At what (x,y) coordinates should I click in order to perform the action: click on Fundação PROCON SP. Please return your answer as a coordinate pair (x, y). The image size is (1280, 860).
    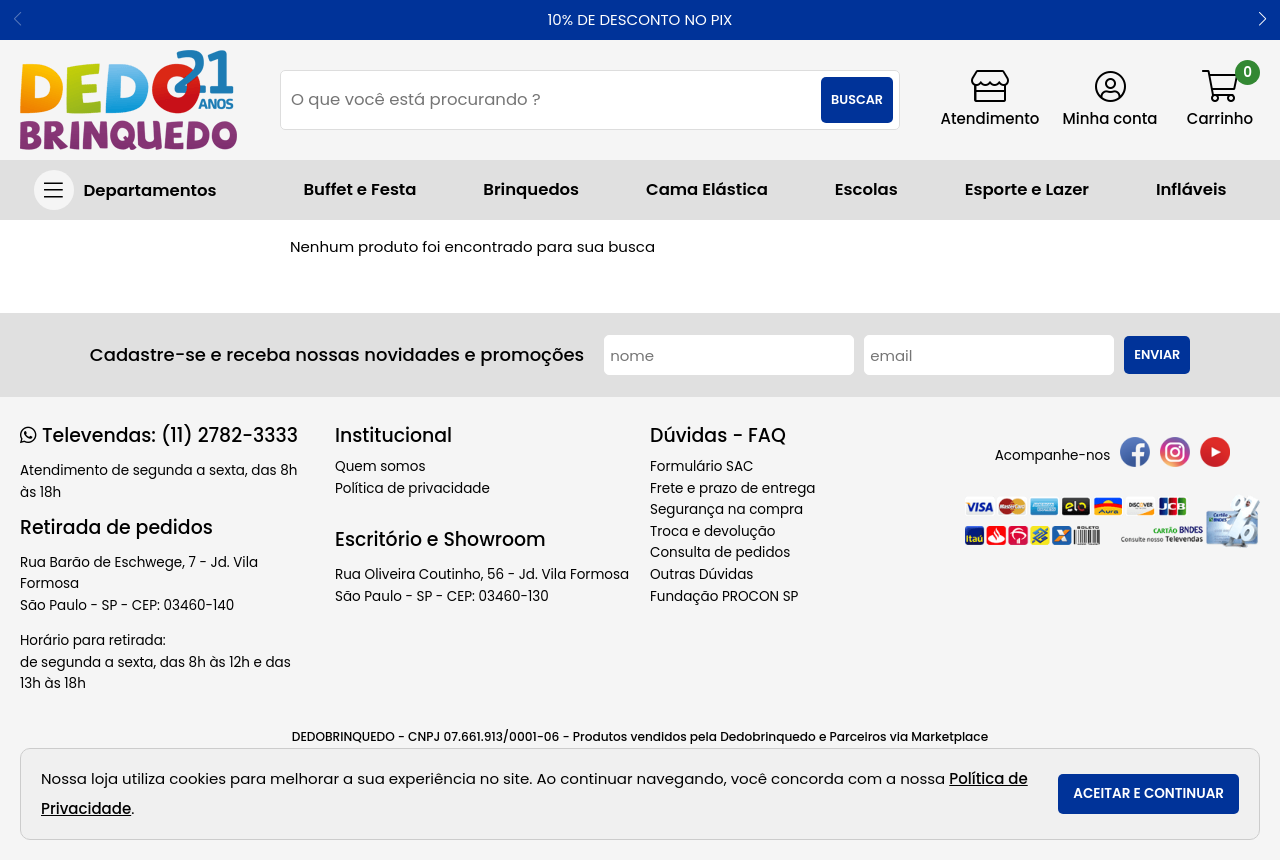
    Looking at the image, I should click on (724, 596).